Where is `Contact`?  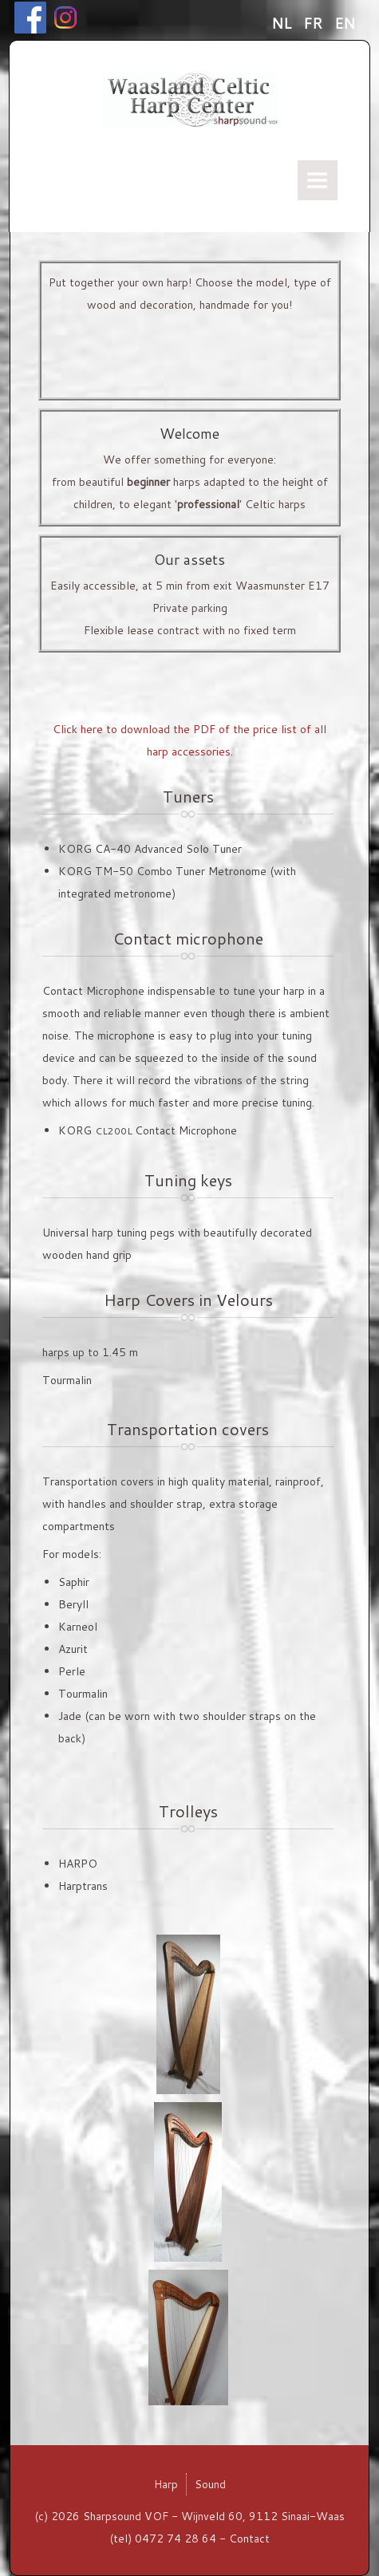 Contact is located at coordinates (249, 2538).